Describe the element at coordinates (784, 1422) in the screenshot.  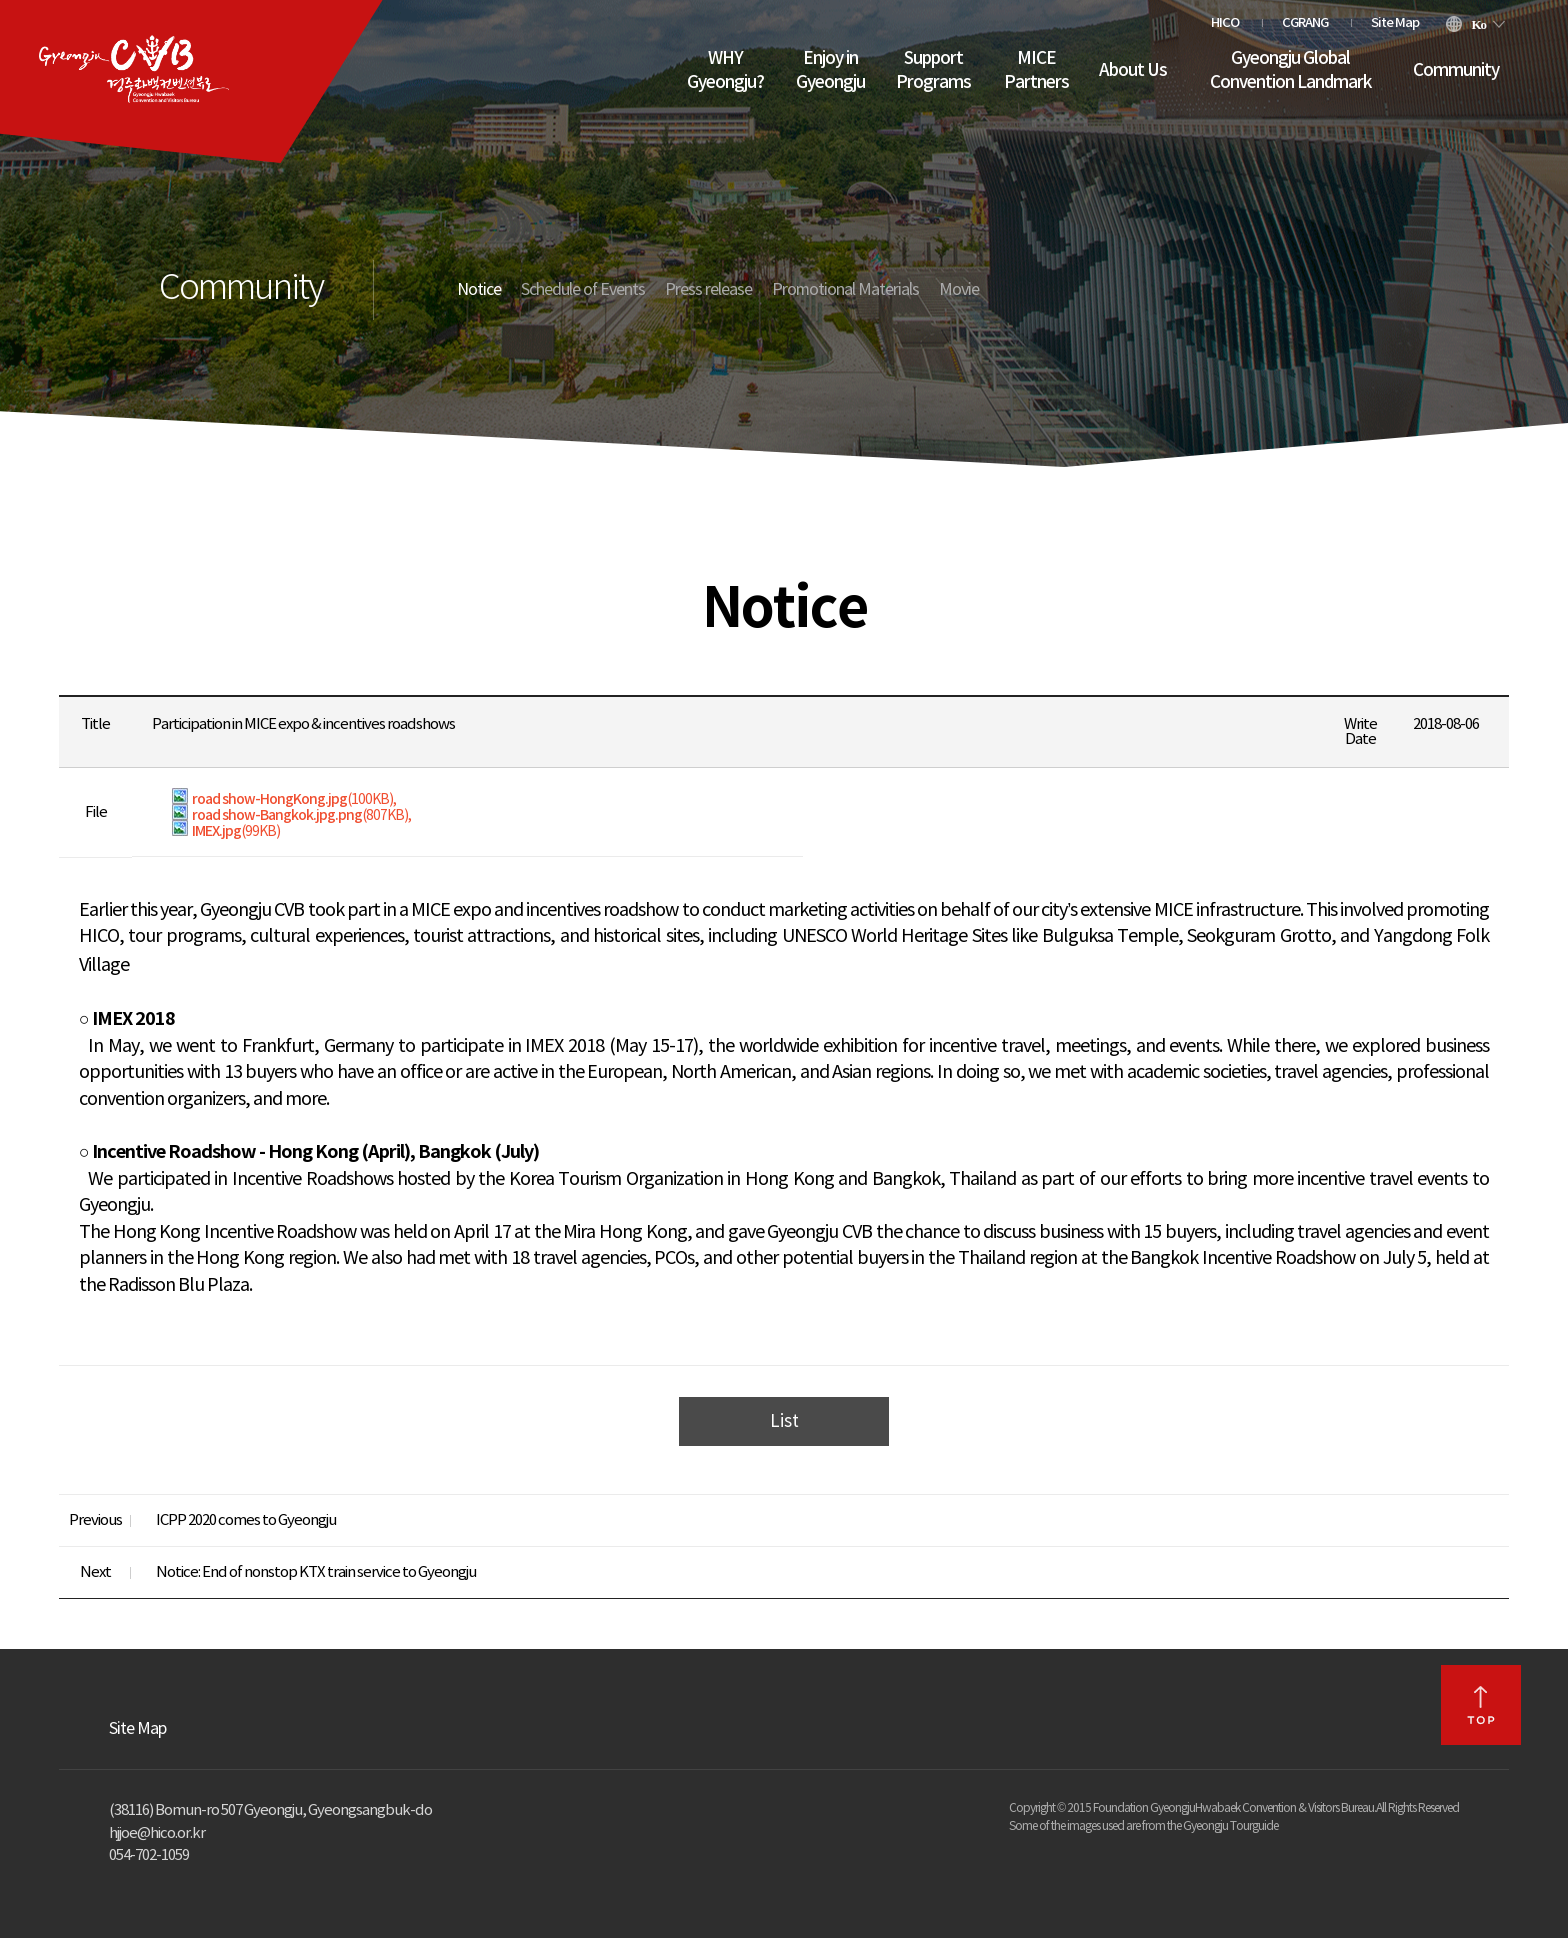
I see `List` at that location.